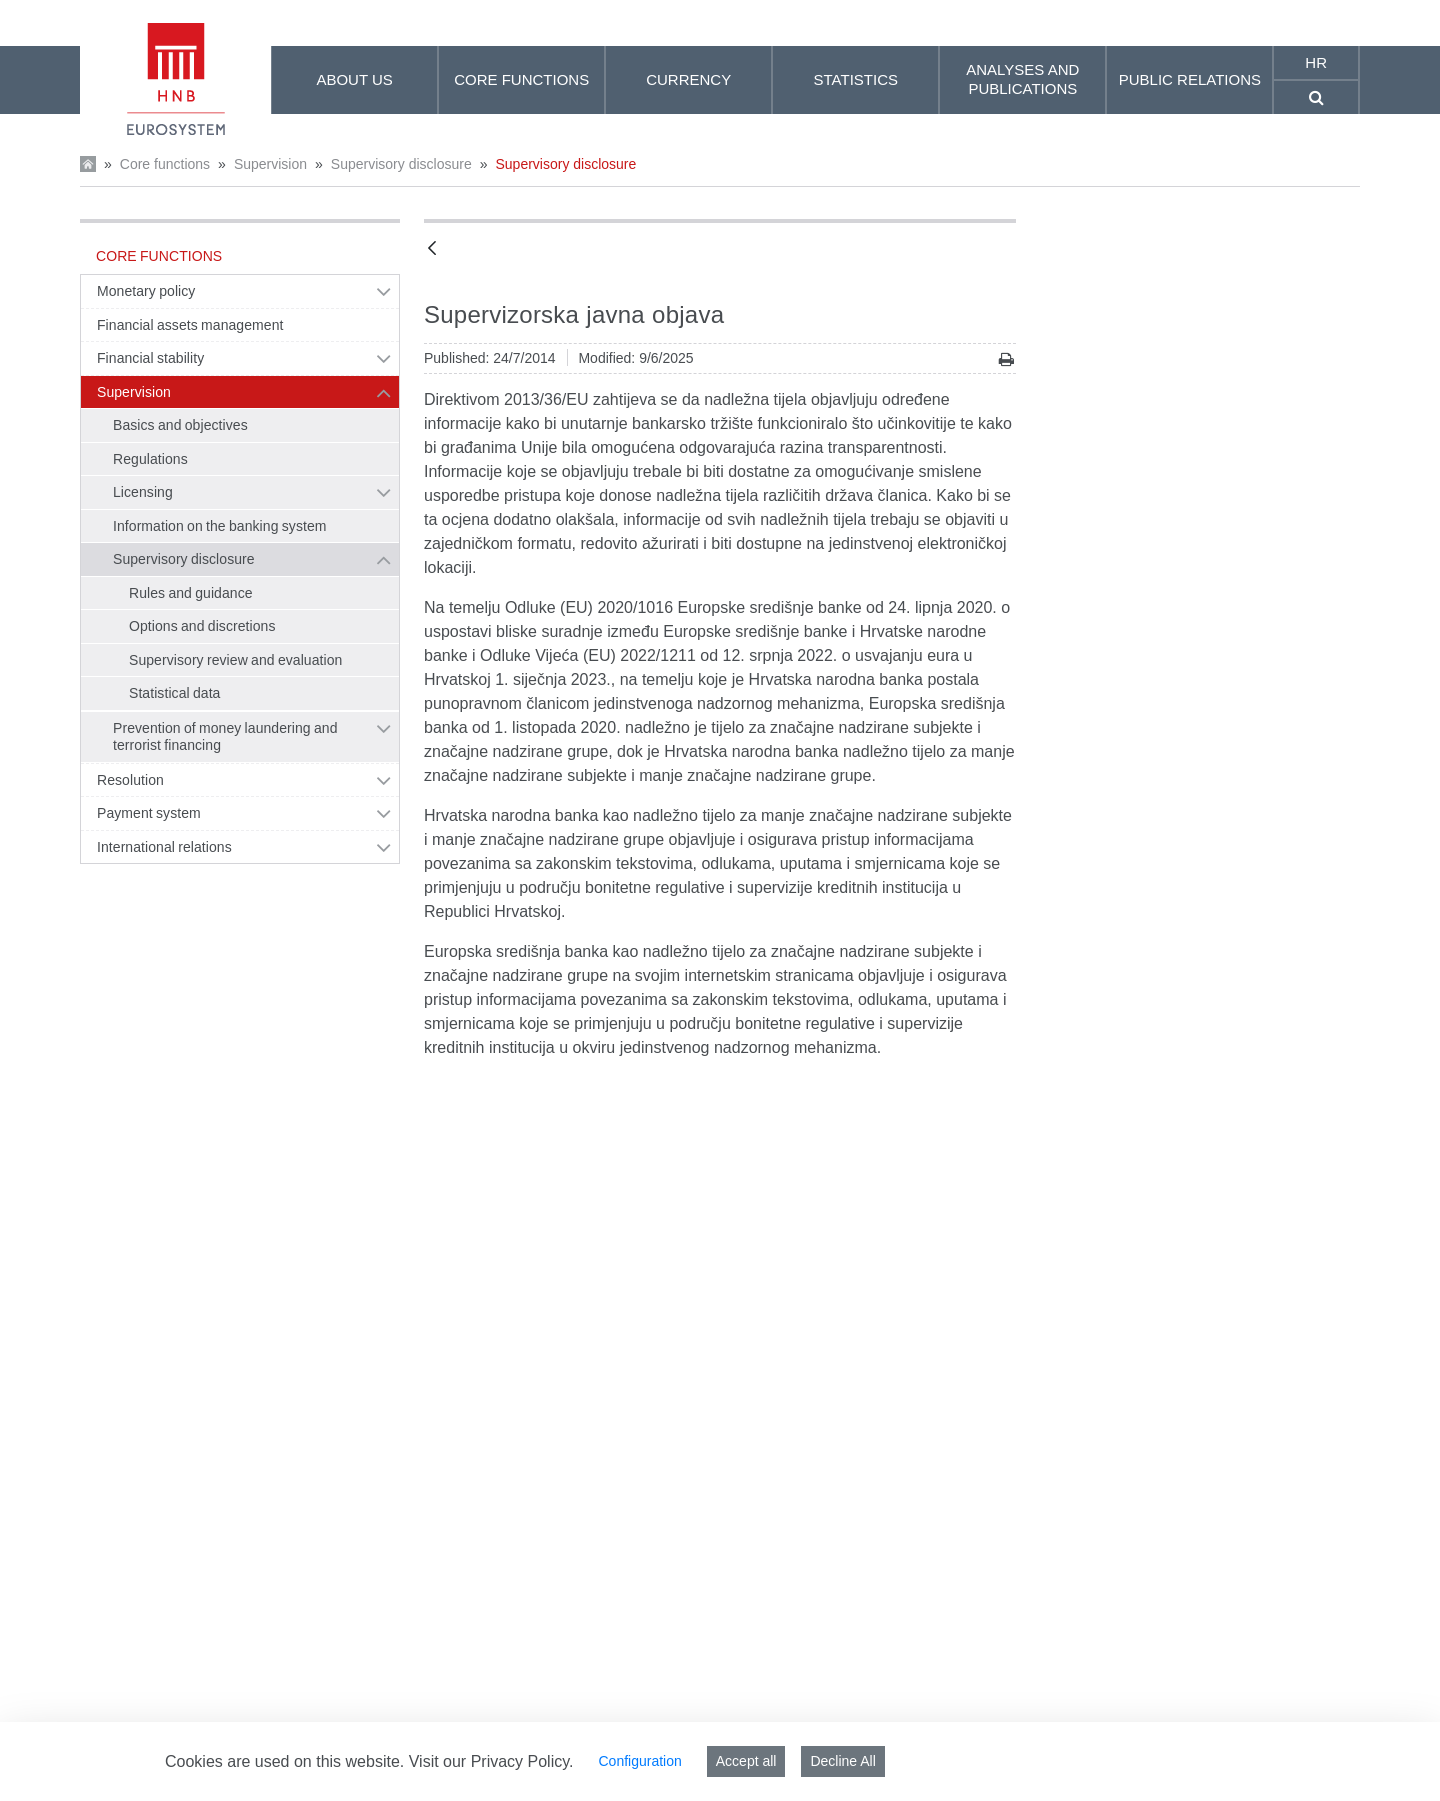 This screenshot has height=1801, width=1440. I want to click on Visit our Privacy Policy., so click(491, 1761).